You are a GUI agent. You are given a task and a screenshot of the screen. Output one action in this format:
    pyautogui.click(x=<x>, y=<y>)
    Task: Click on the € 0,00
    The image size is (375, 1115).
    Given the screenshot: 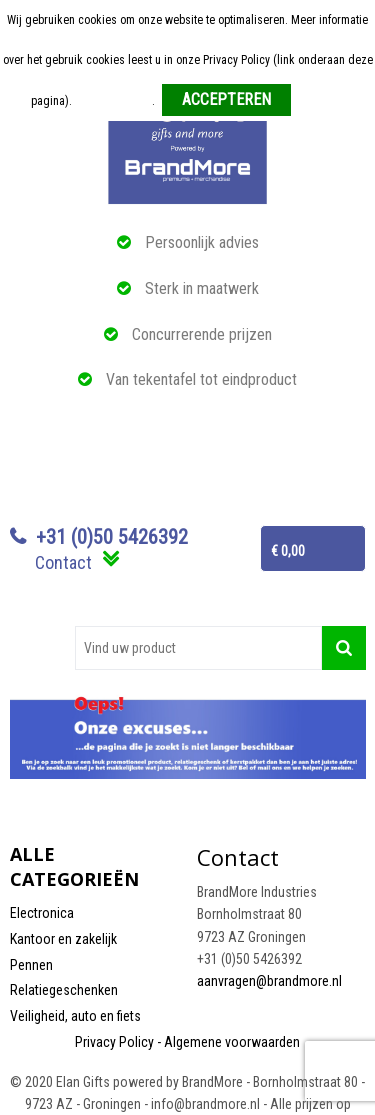 What is the action you would take?
    pyautogui.click(x=288, y=551)
    